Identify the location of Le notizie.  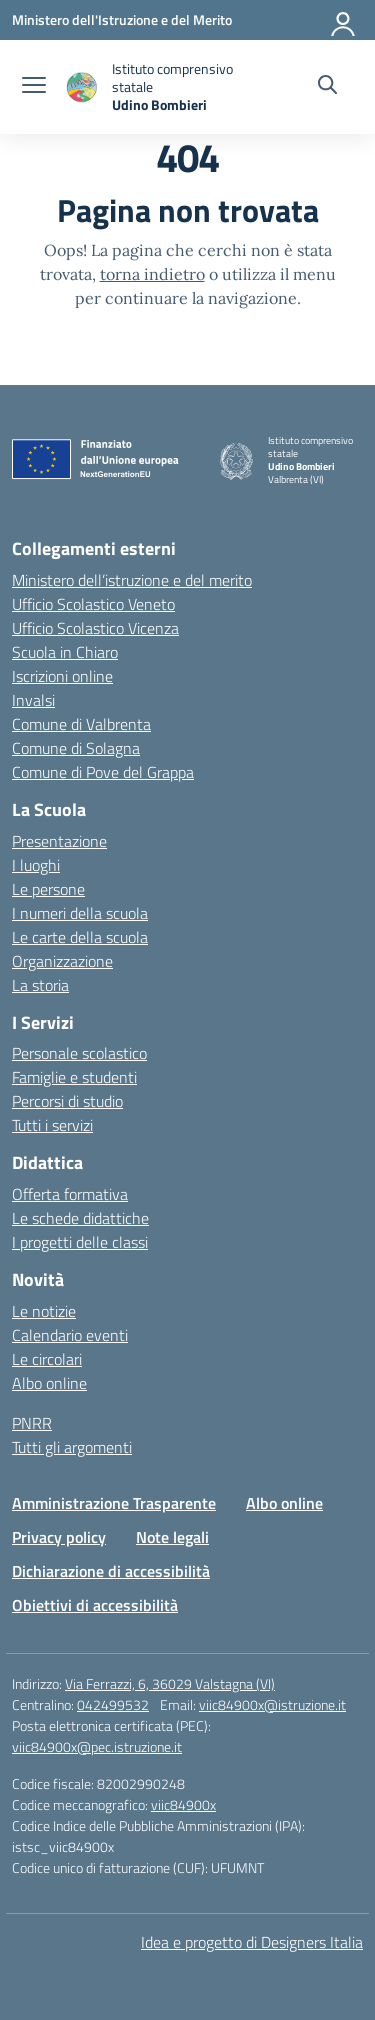
(44, 1311).